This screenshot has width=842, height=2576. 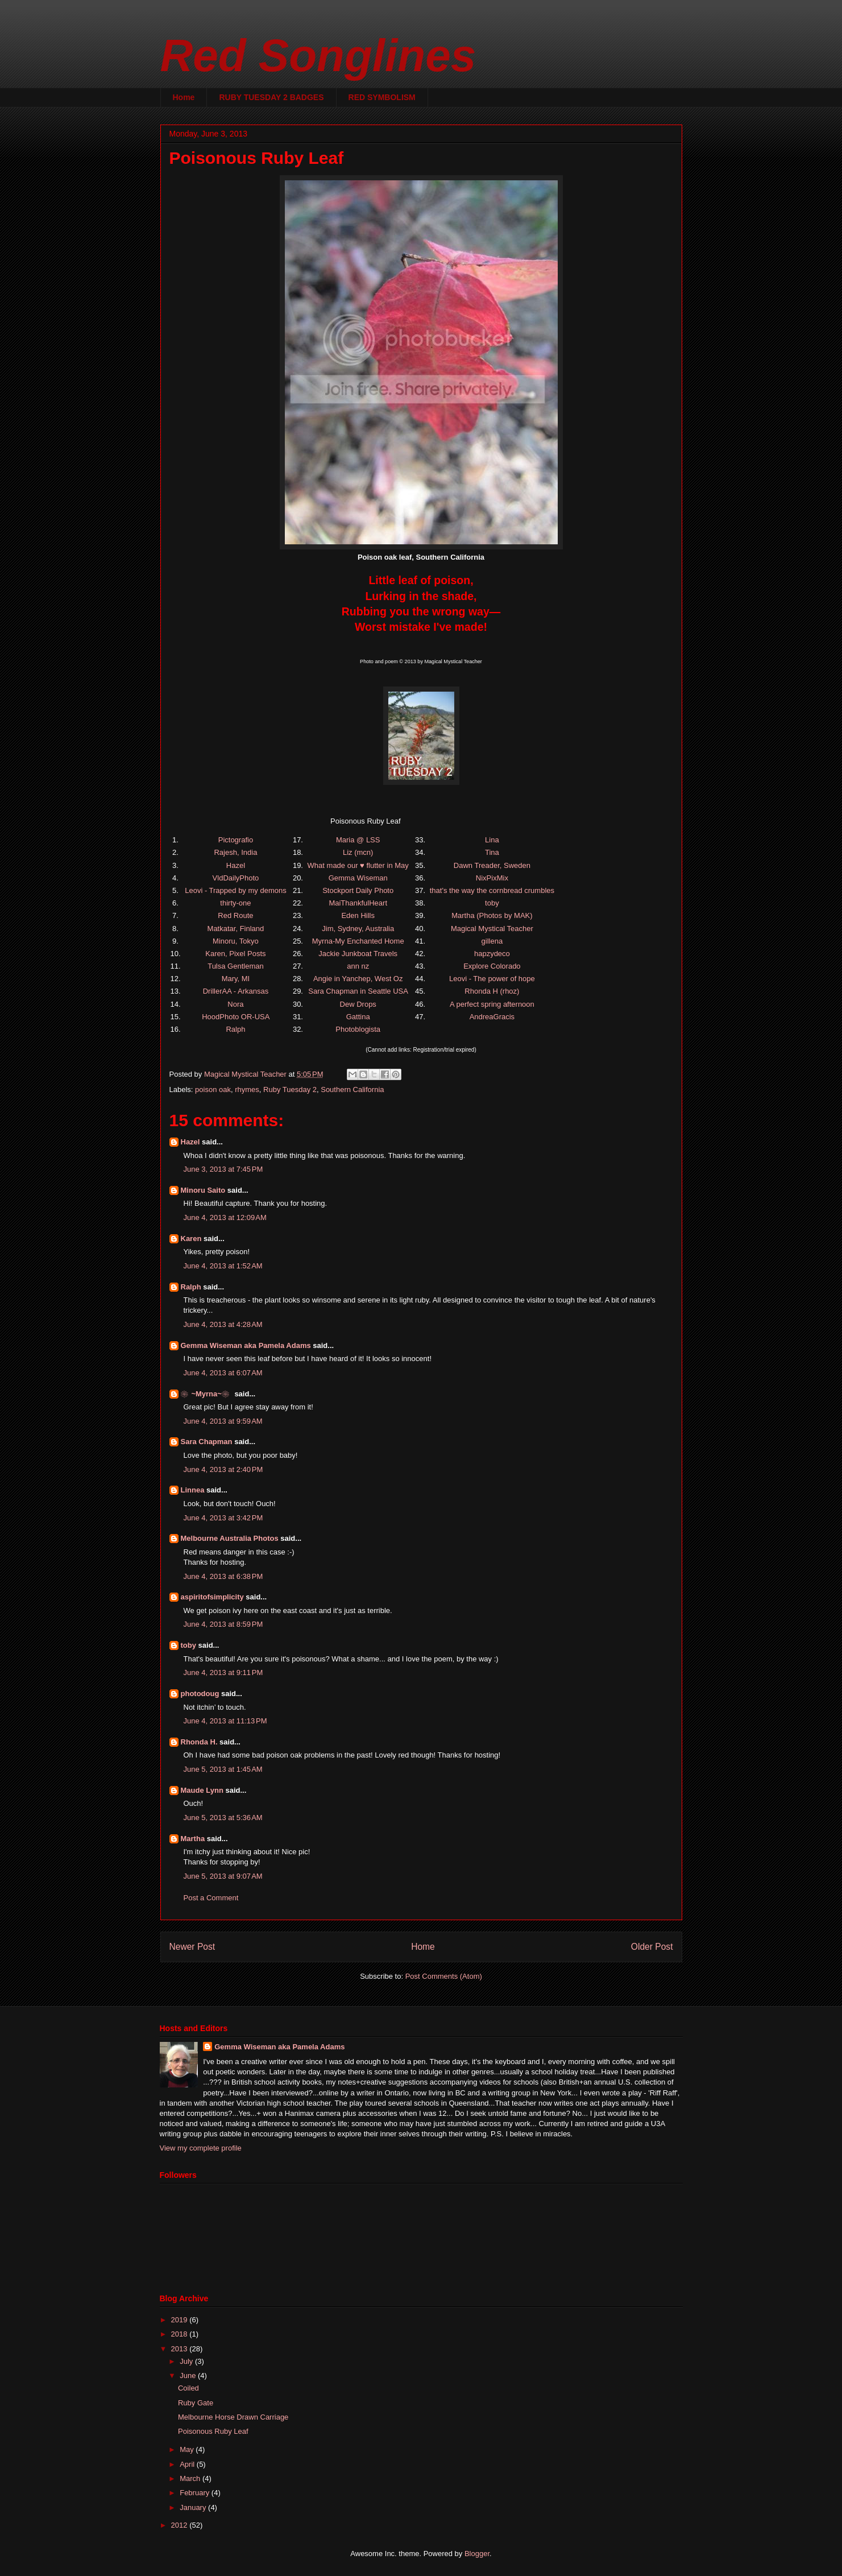 What do you see at coordinates (492, 1016) in the screenshot?
I see `AndreaGracis` at bounding box center [492, 1016].